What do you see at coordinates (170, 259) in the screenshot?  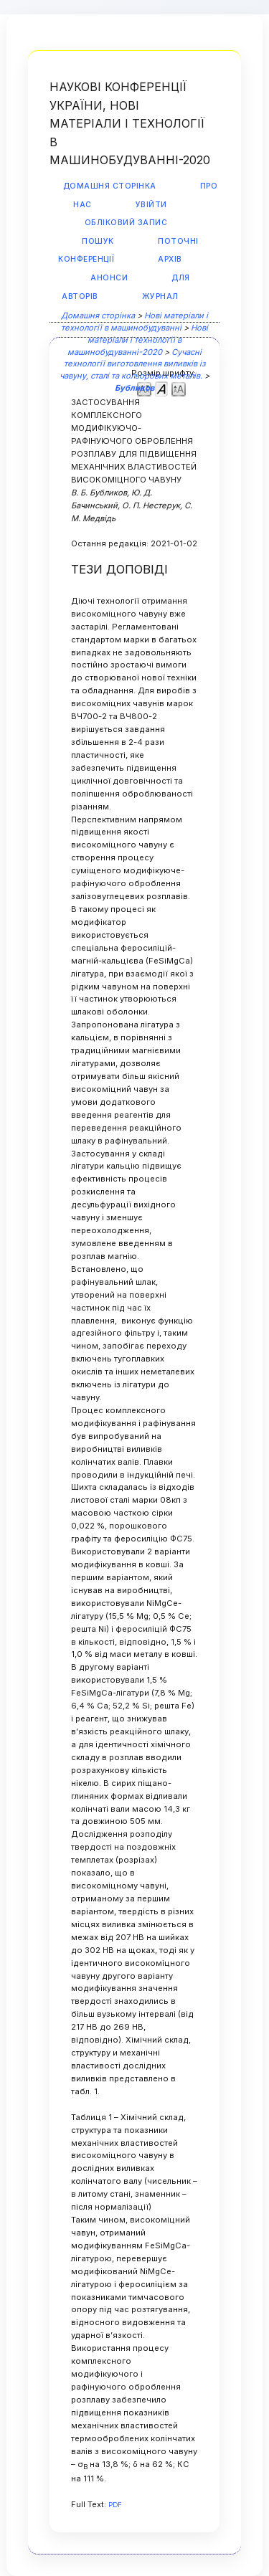 I see `Архів` at bounding box center [170, 259].